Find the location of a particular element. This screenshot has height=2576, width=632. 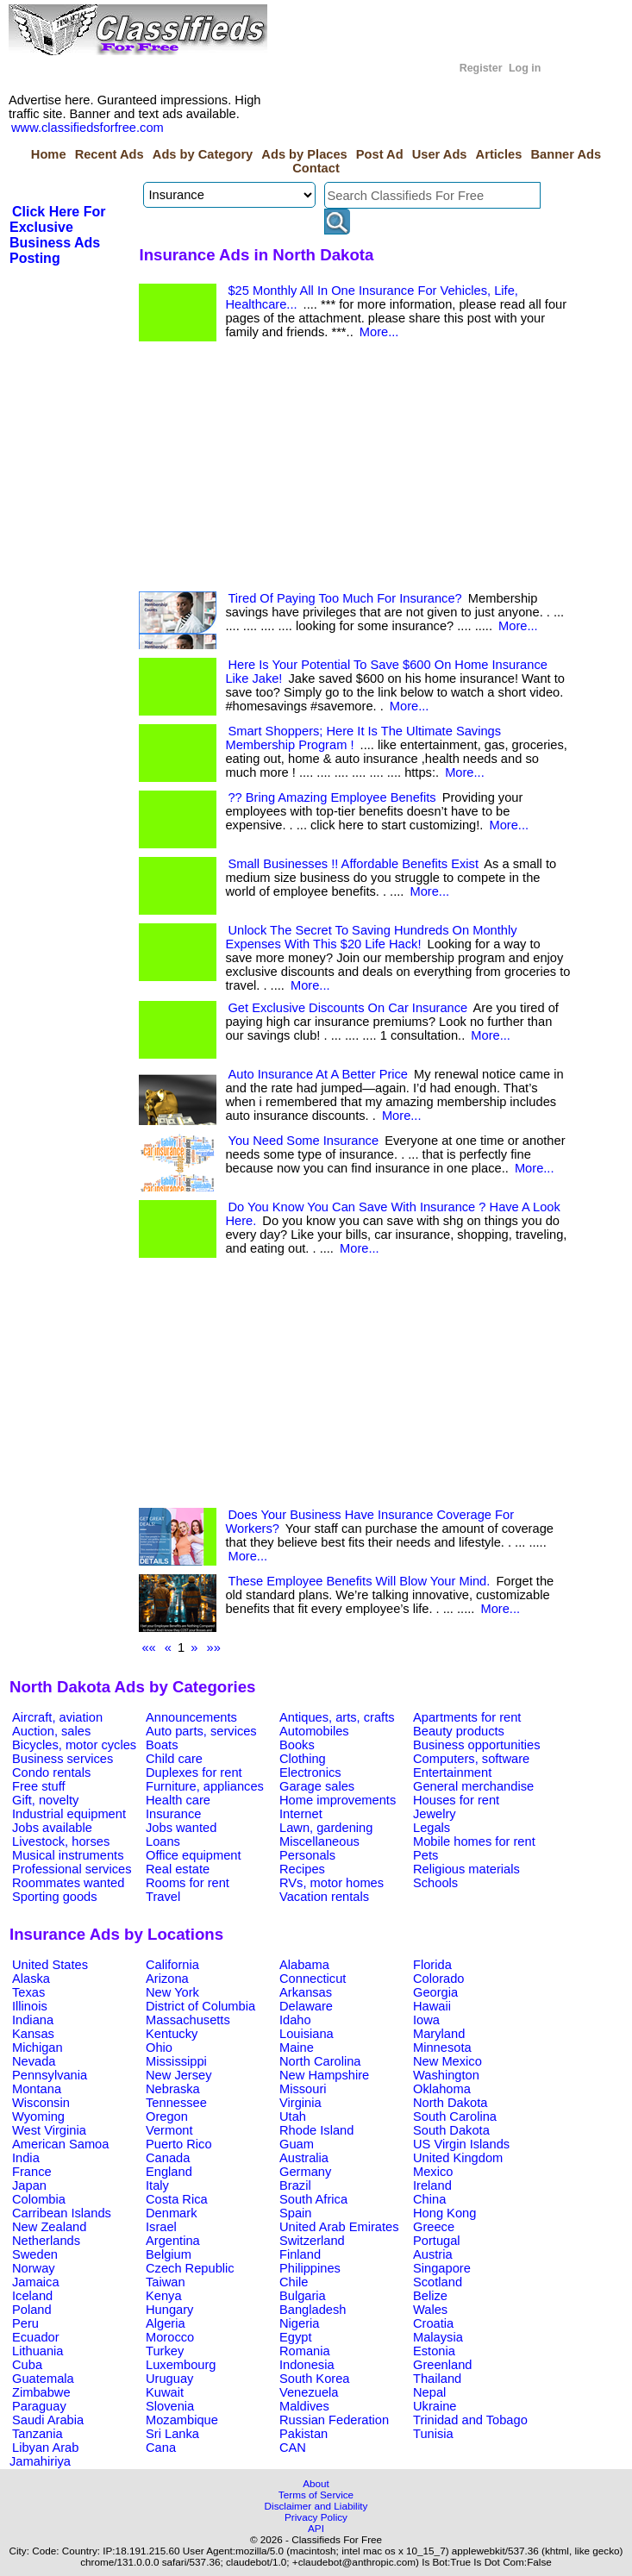

Garage sales is located at coordinates (316, 1786).